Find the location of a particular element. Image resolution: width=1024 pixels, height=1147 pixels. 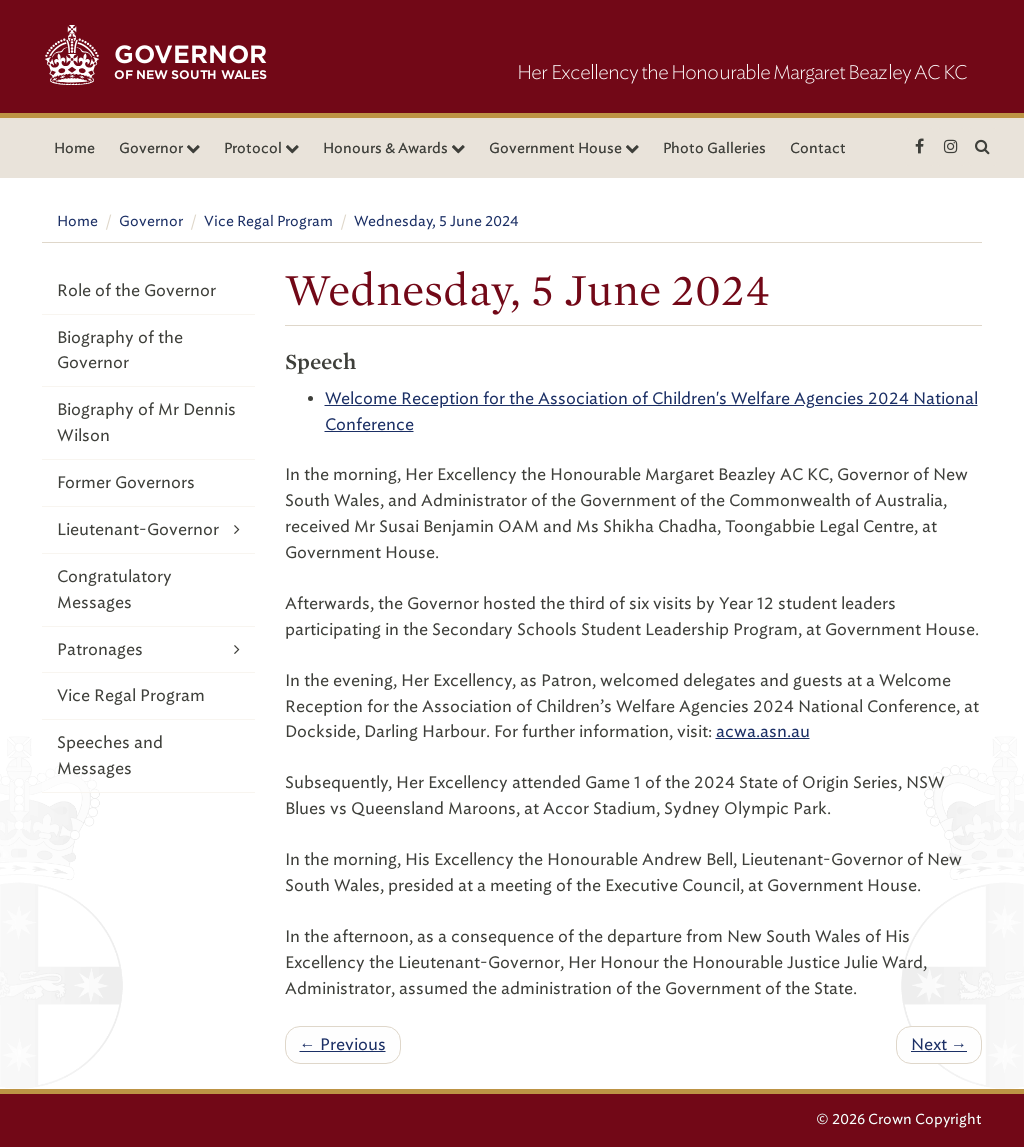

acwa.asn.au is located at coordinates (763, 731).